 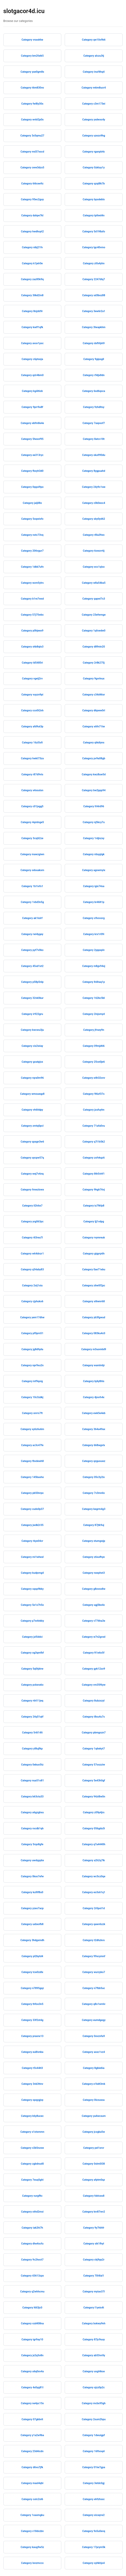 I want to click on Category kg4itiob, so click(x=32, y=391).